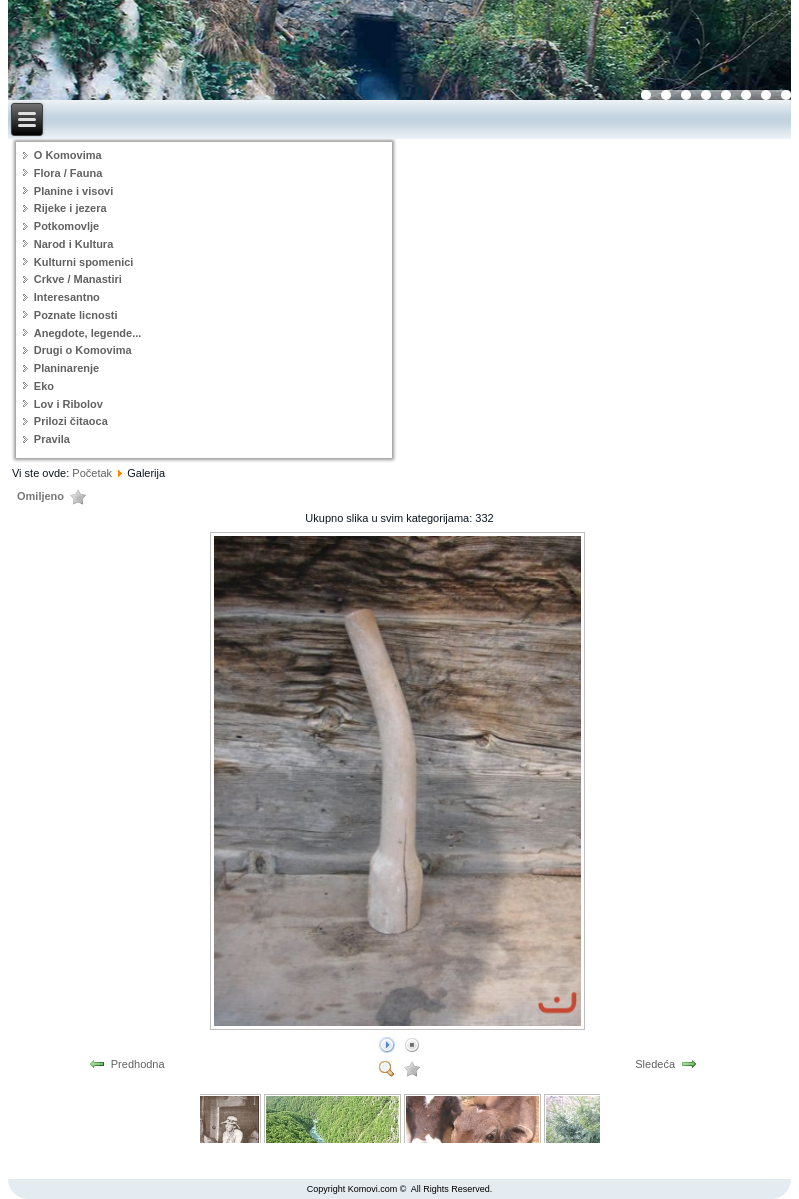 This screenshot has height=1199, width=799. Describe the element at coordinates (66, 226) in the screenshot. I see `Potkomovlje` at that location.